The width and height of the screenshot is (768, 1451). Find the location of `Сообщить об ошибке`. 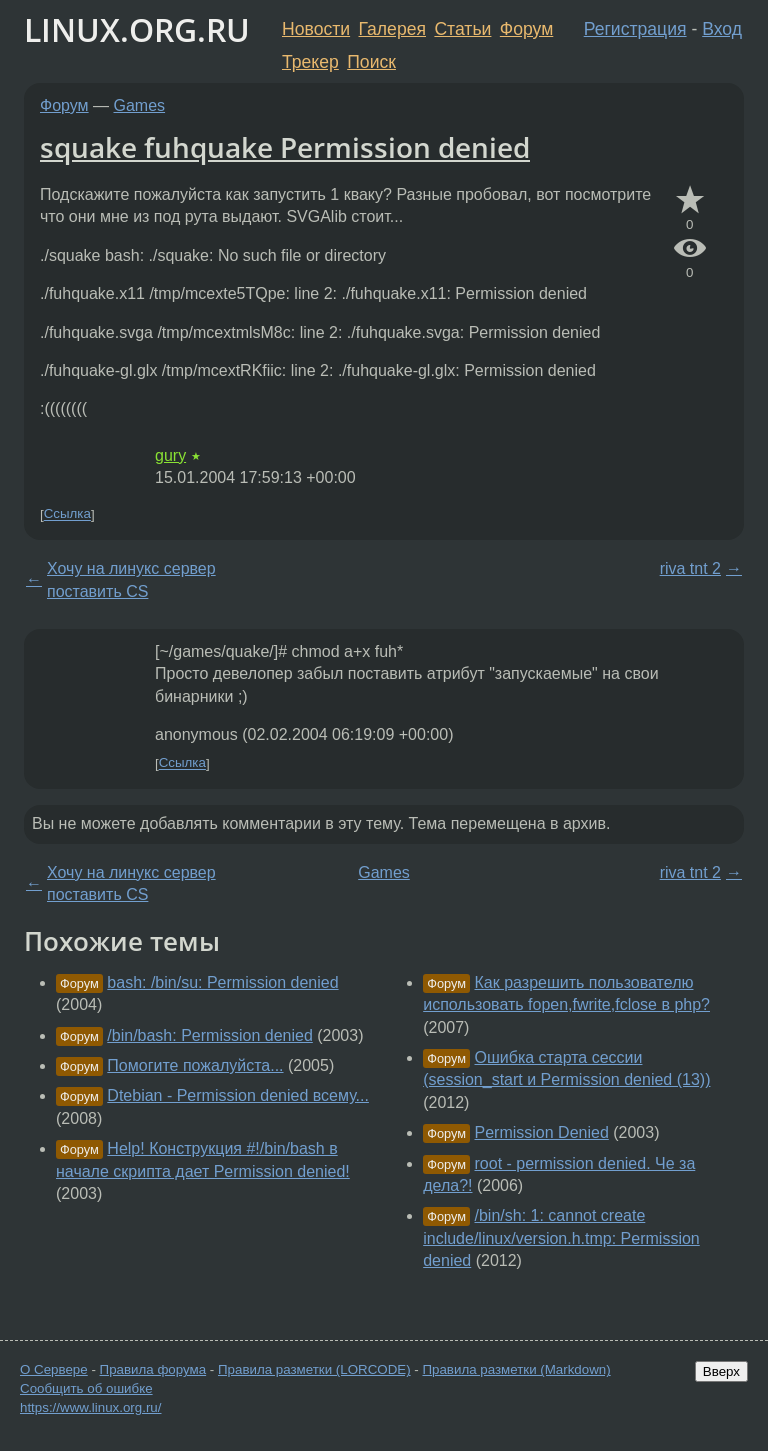

Сообщить об ошибке is located at coordinates (86, 1388).